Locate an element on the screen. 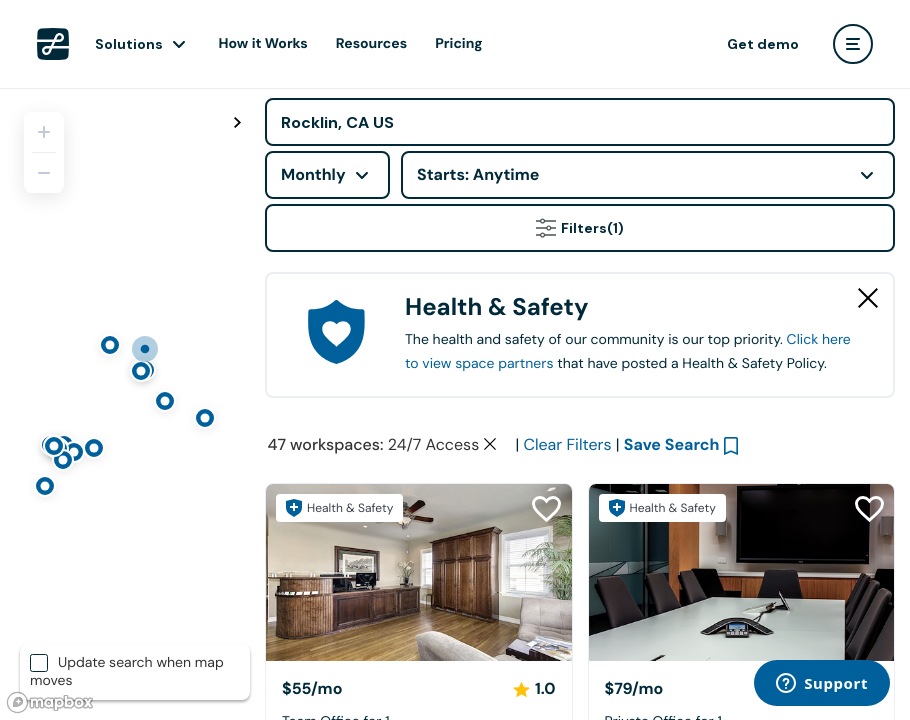 The width and height of the screenshot is (910, 720). [Clear space type filter] is located at coordinates (490, 444).